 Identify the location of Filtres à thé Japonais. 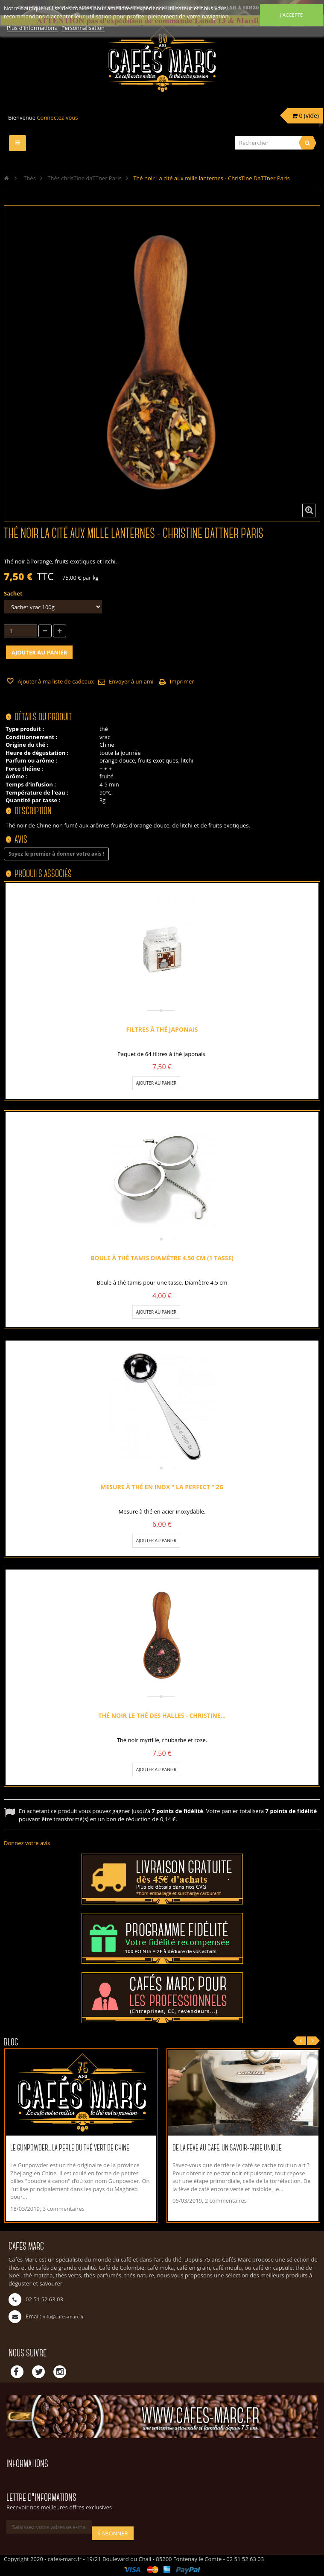
(162, 1029).